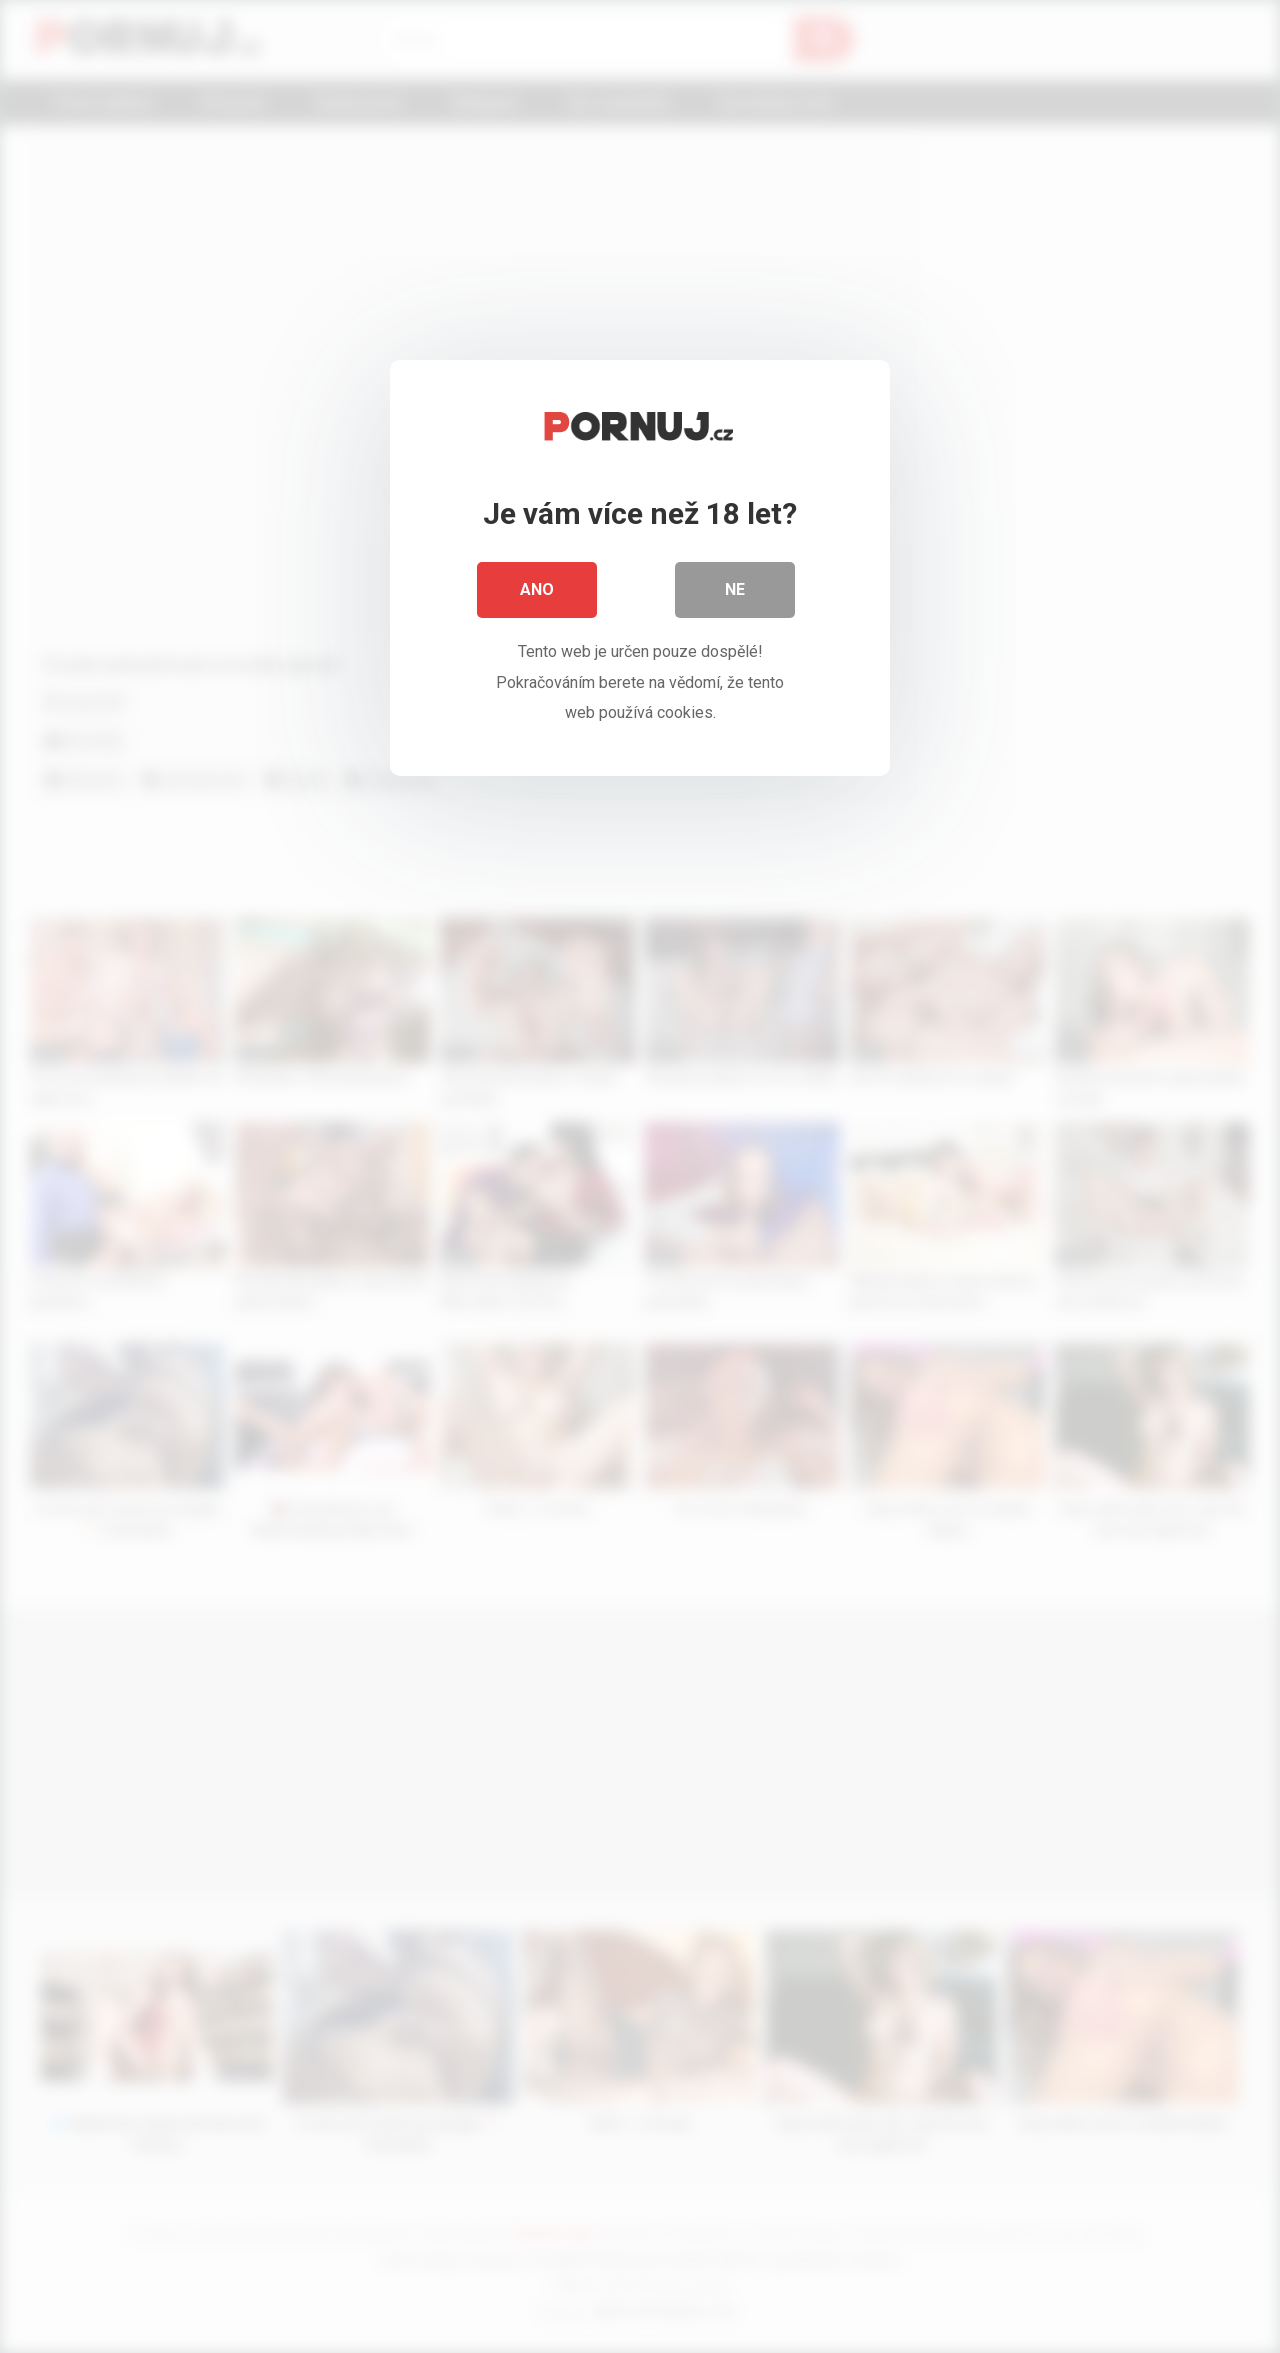 The width and height of the screenshot is (1280, 2353). I want to click on Ne, so click(735, 589).